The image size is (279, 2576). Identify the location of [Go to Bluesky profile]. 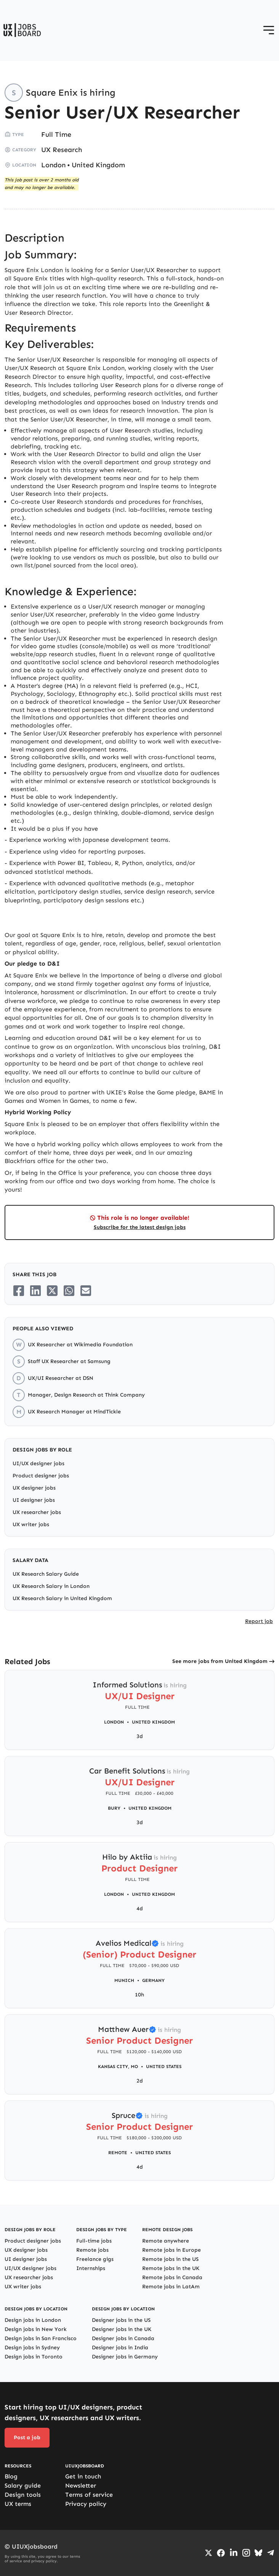
(258, 2553).